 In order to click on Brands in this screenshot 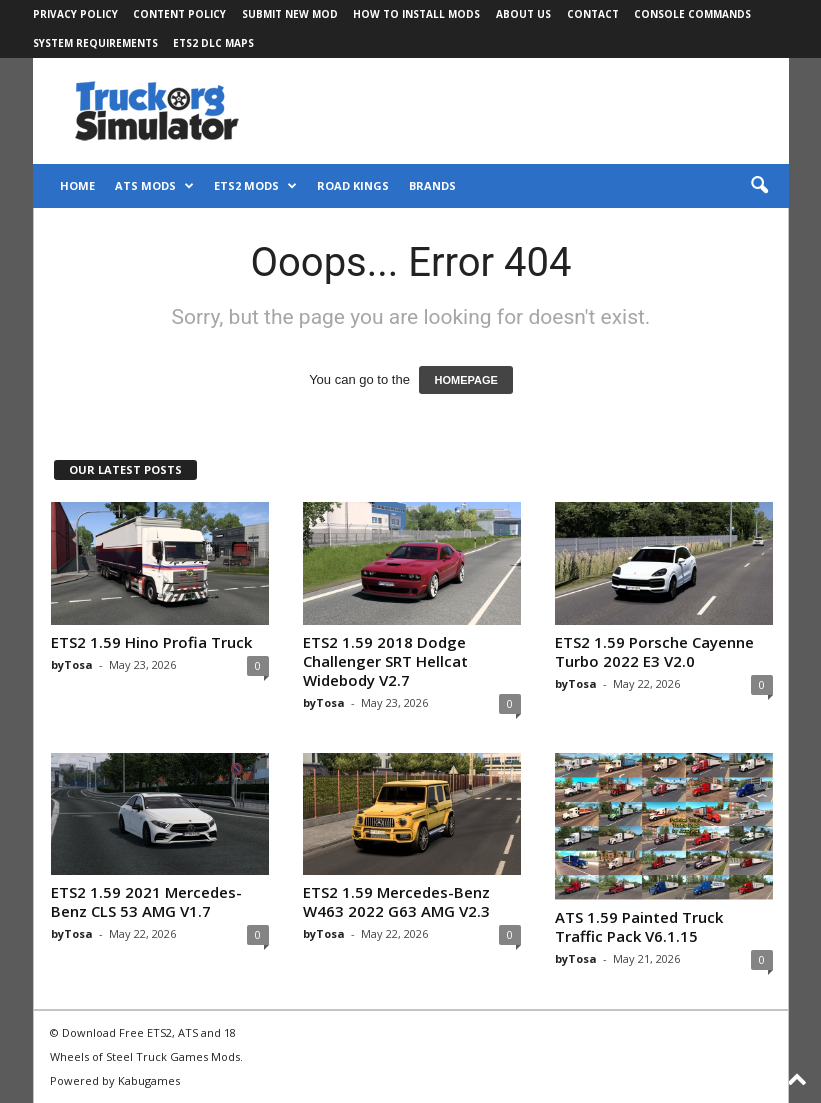, I will do `click(432, 185)`.